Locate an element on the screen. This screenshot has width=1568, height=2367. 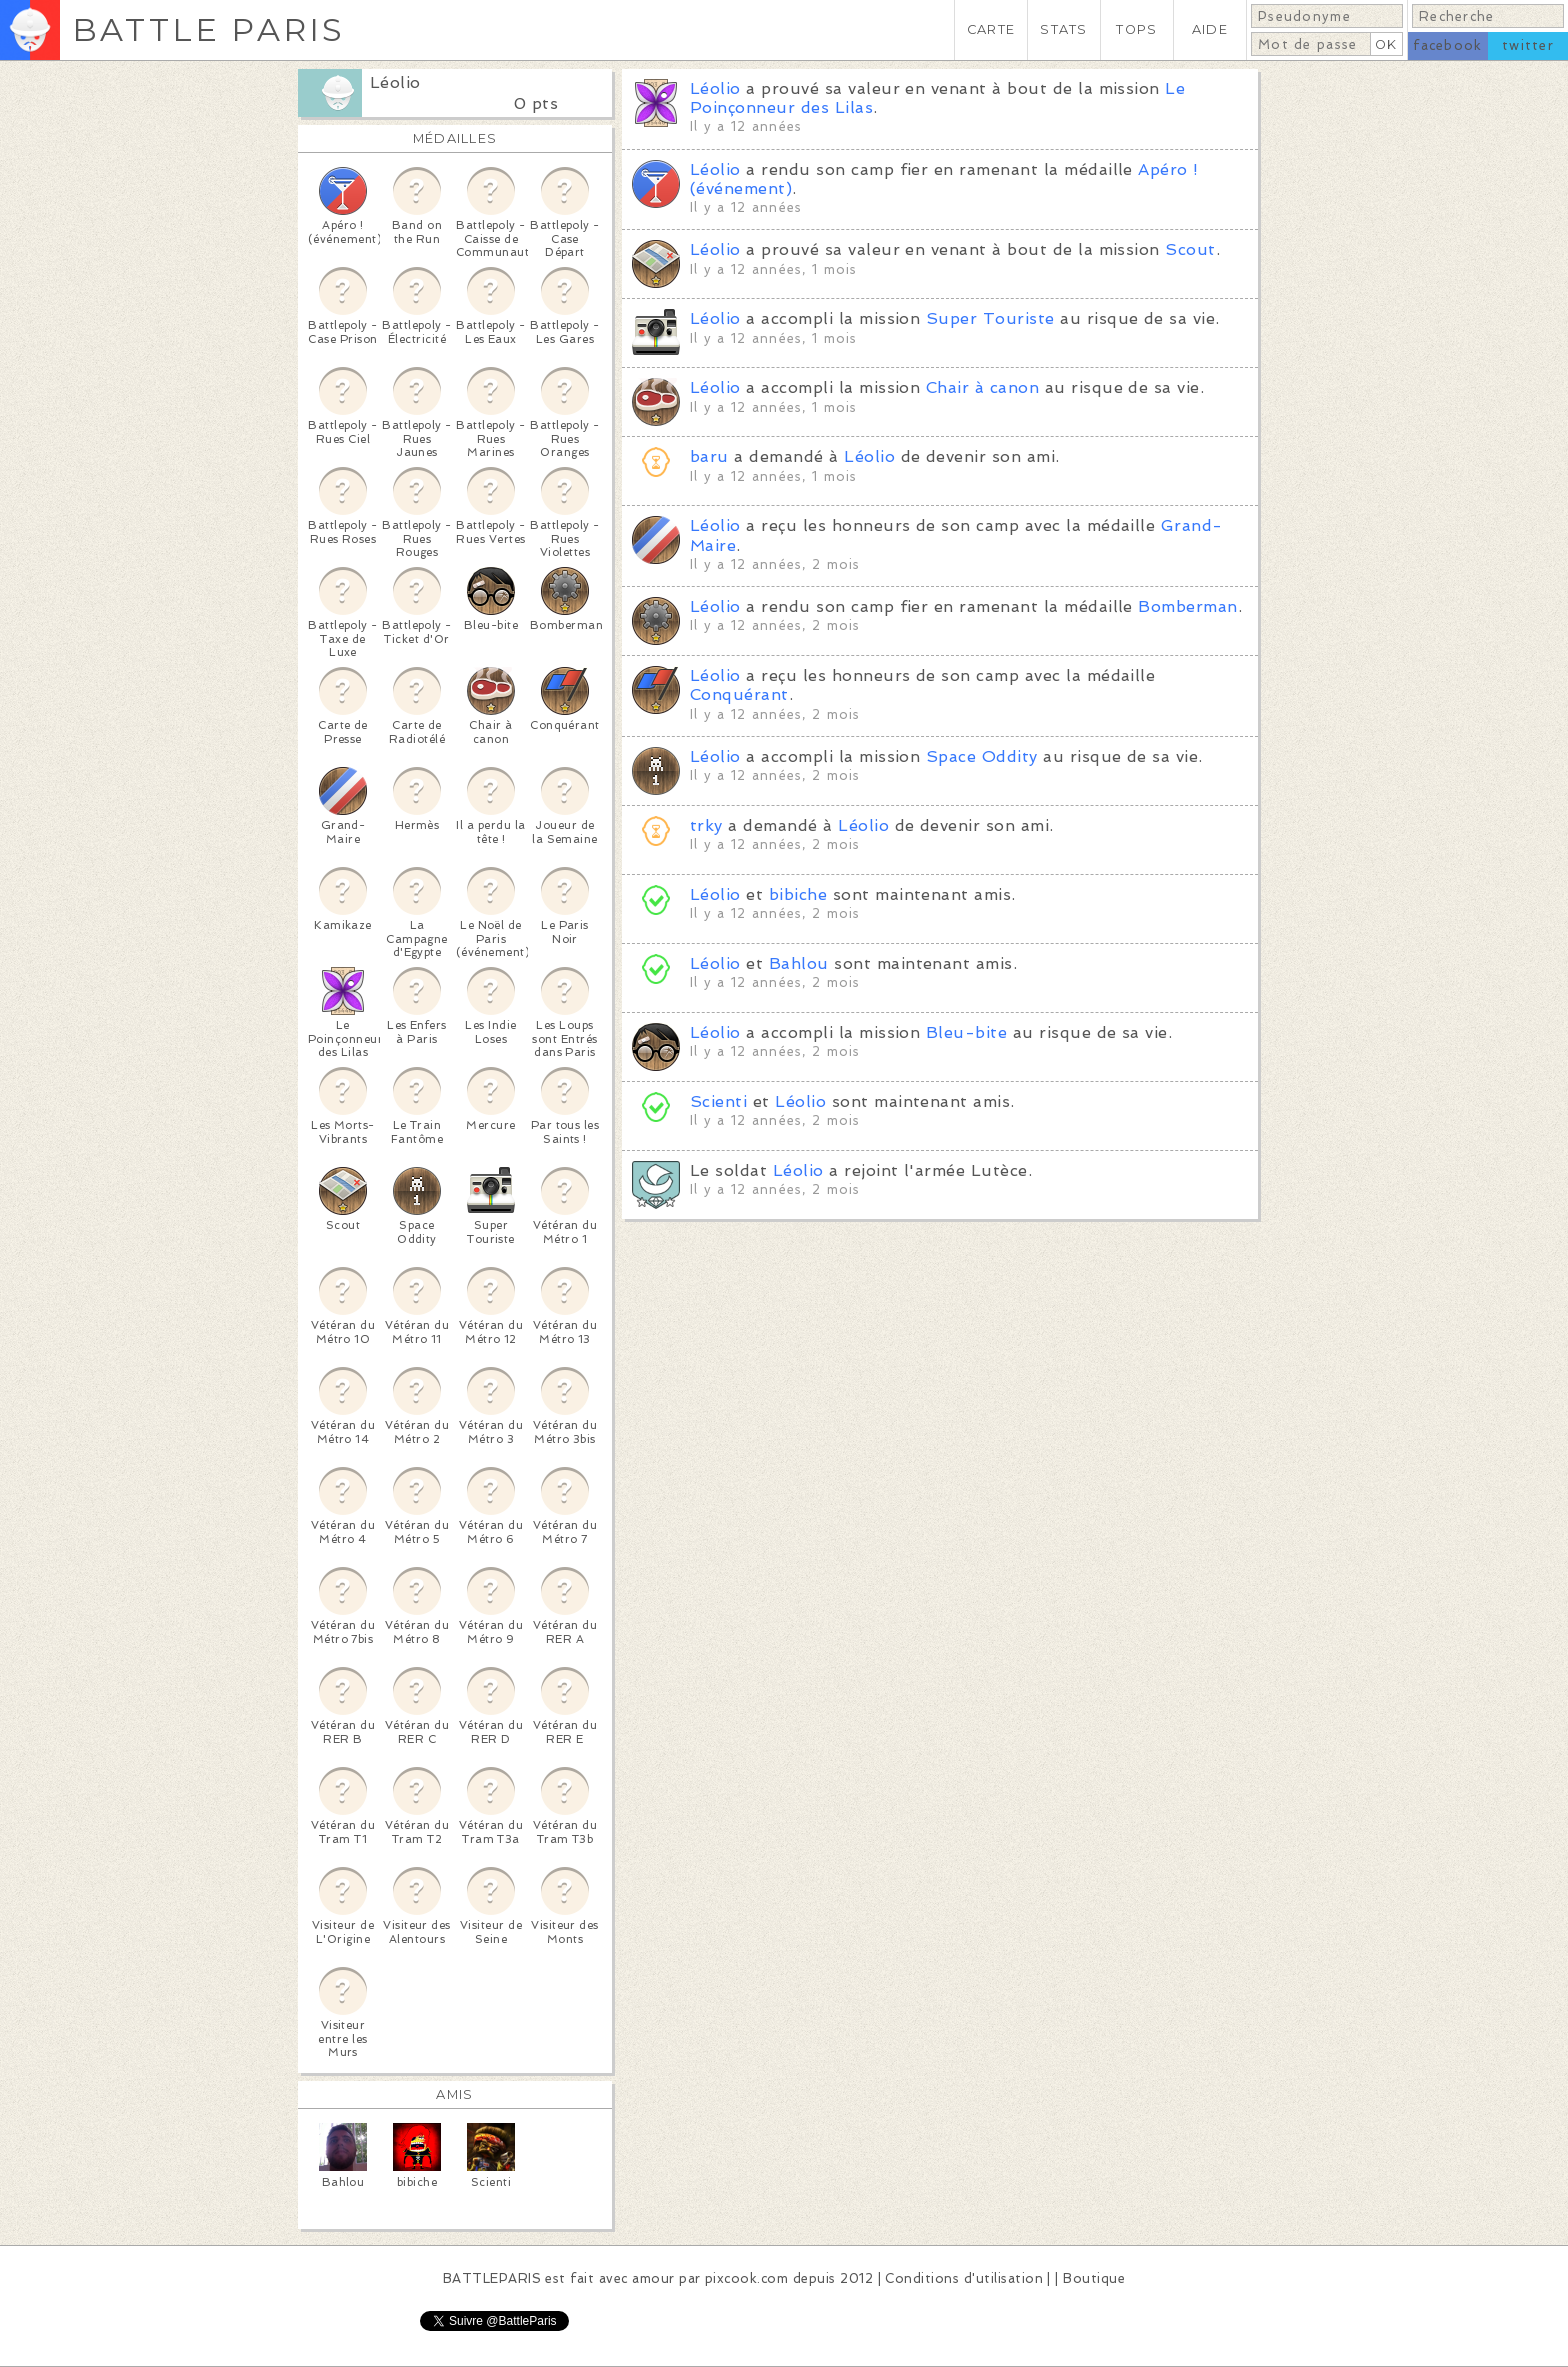
Scout is located at coordinates (1190, 249).